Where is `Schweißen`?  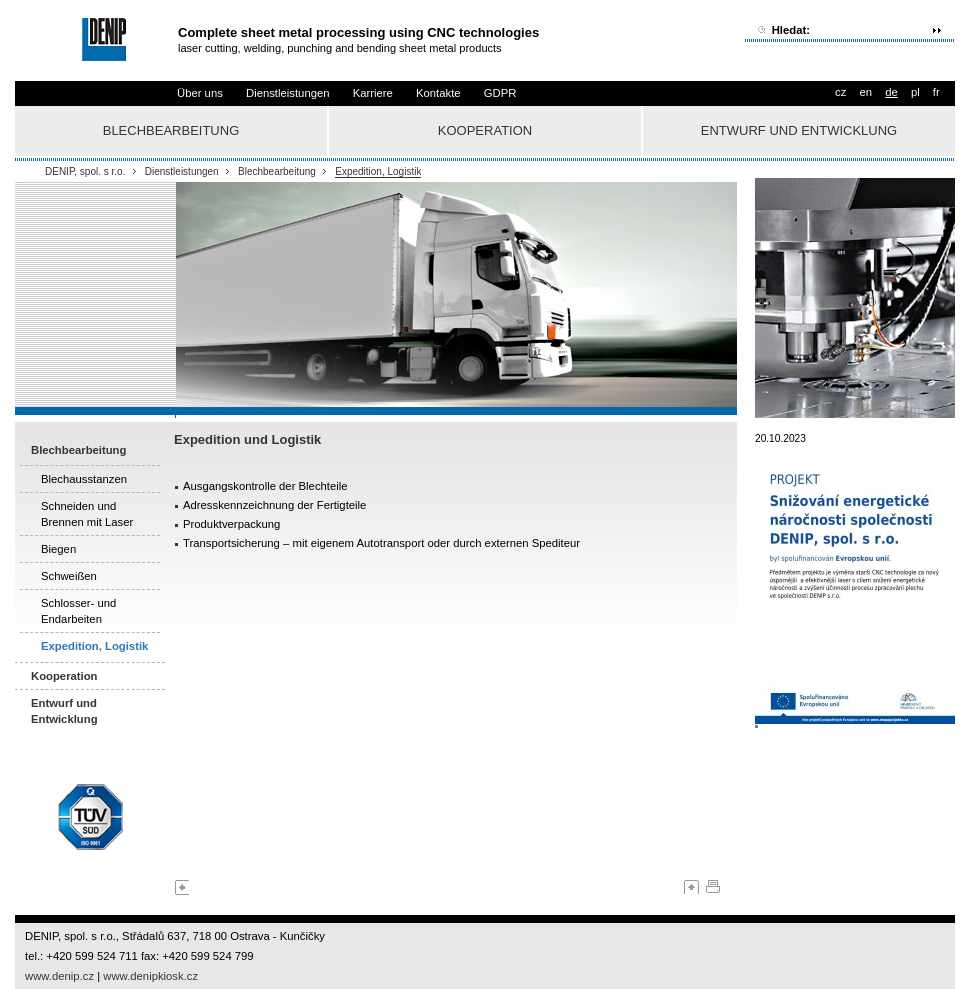
Schweißen is located at coordinates (69, 576).